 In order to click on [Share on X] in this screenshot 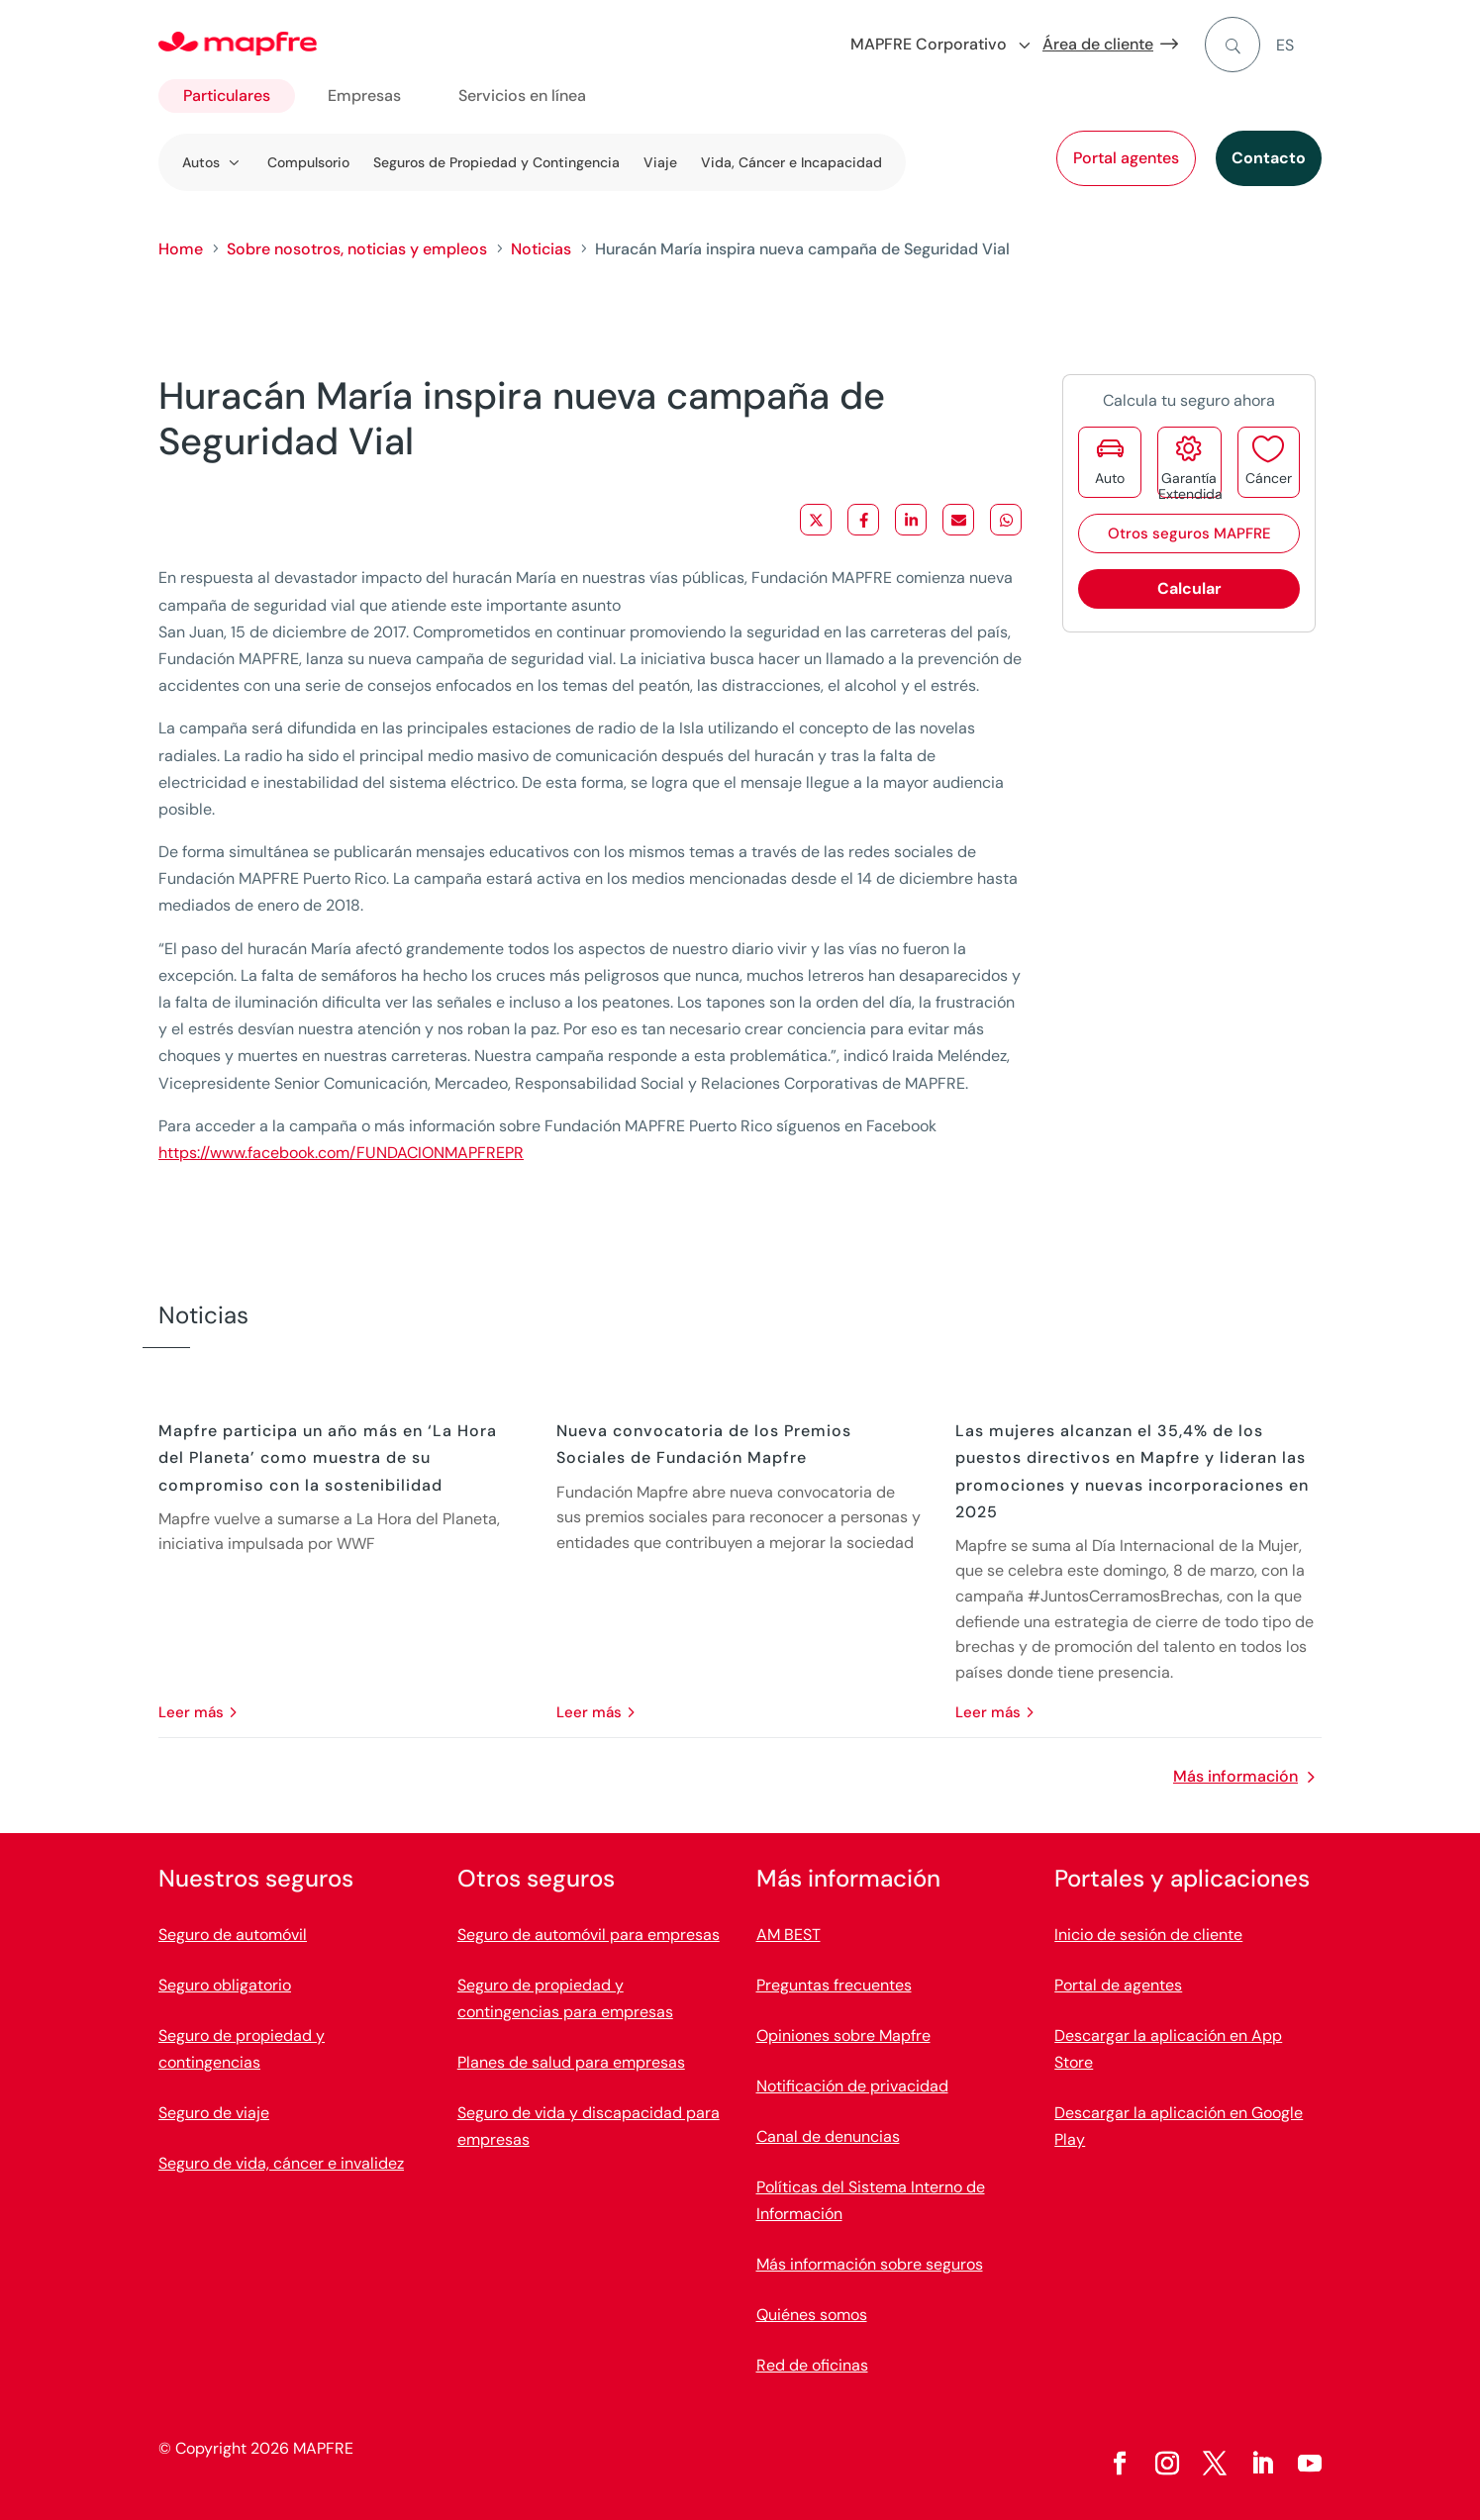, I will do `click(816, 519)`.